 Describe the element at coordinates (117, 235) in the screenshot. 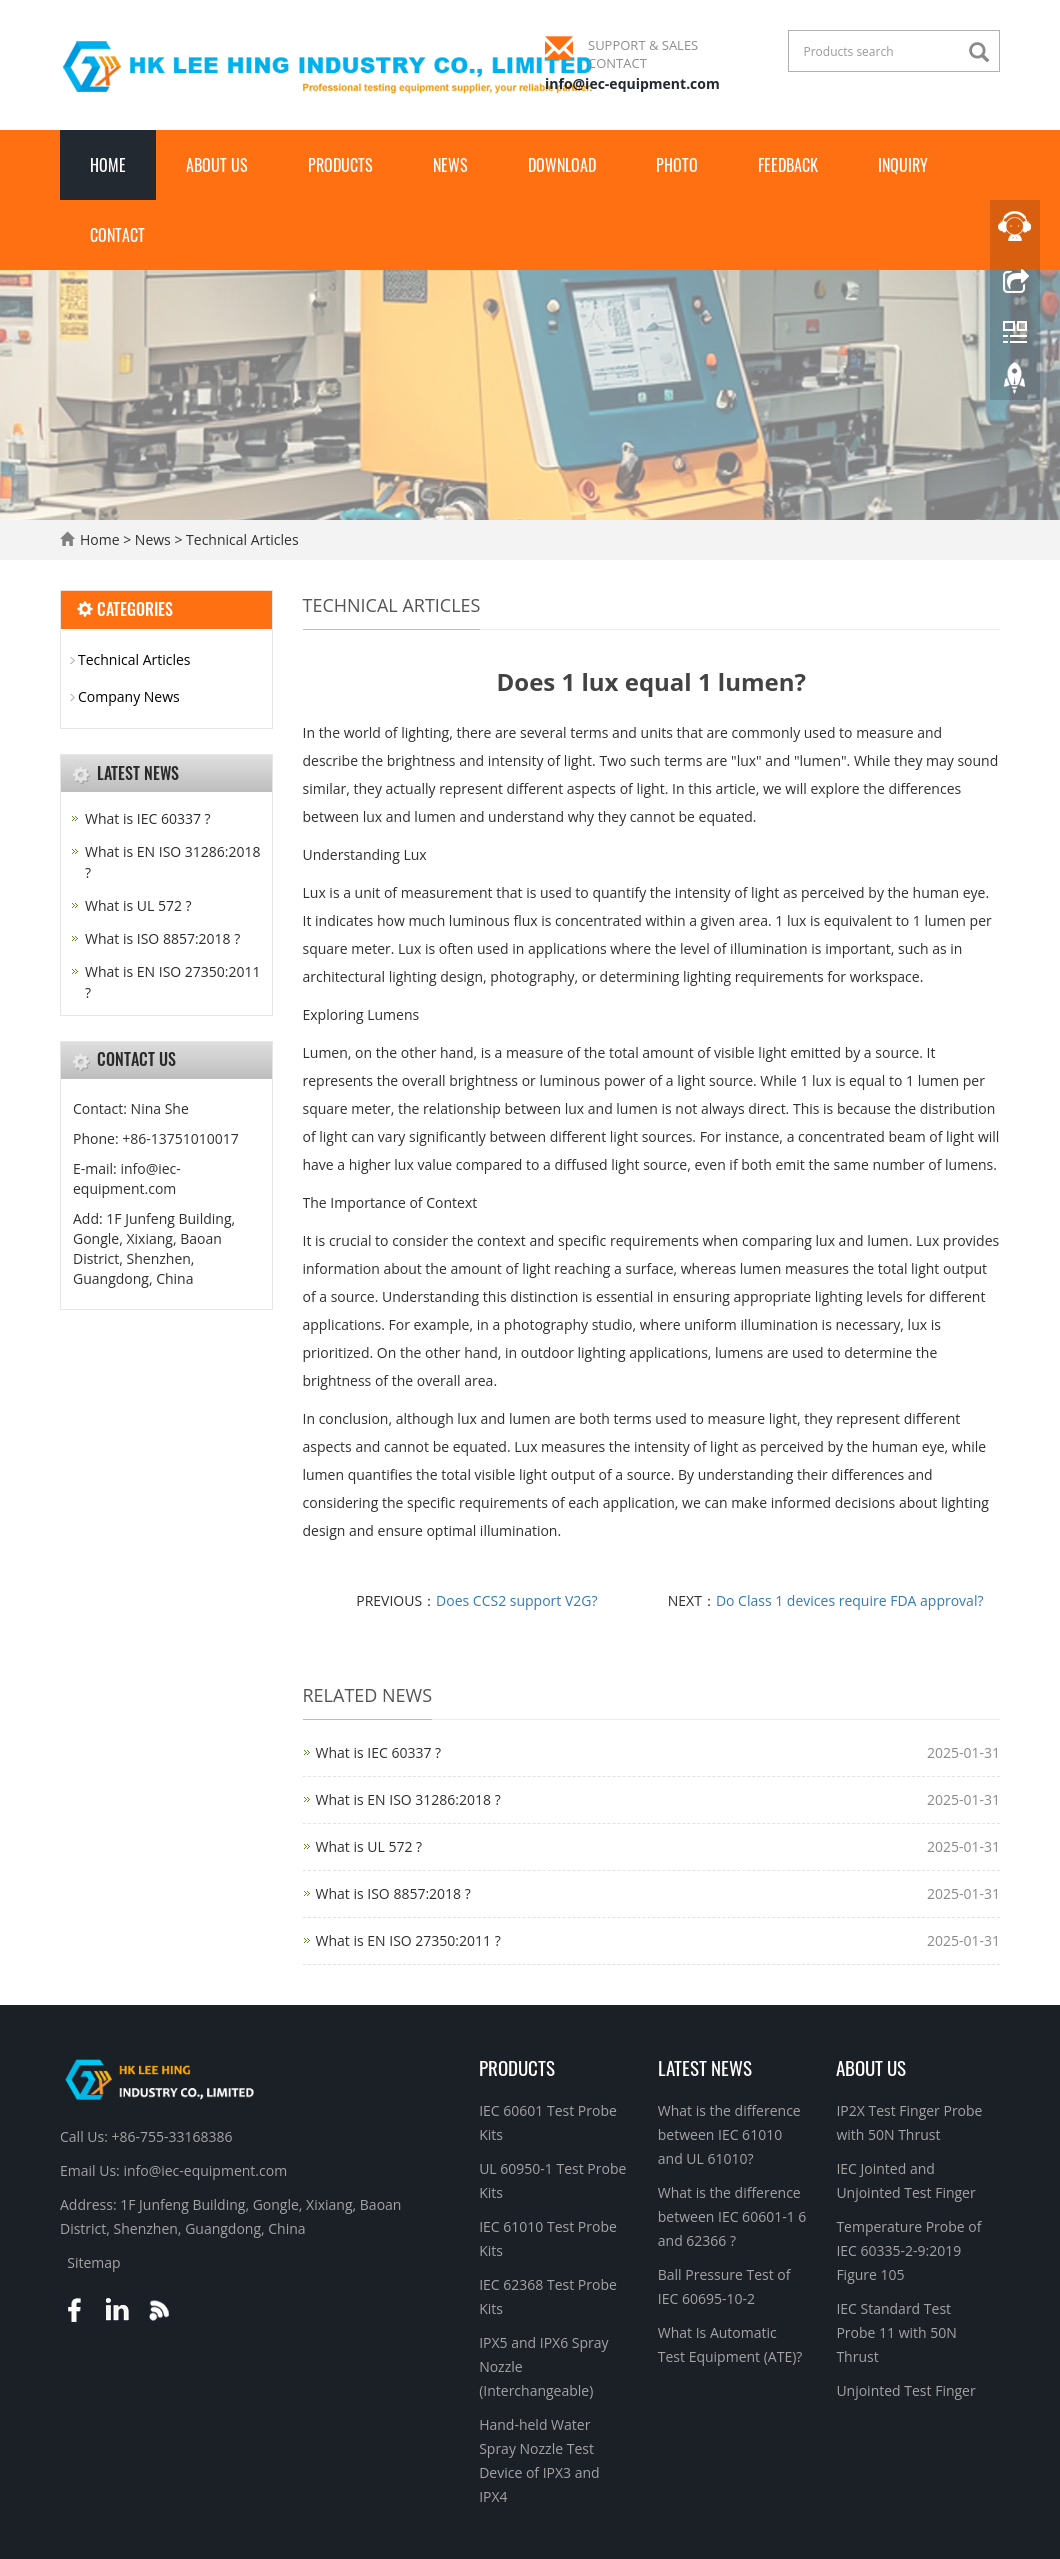

I see `Contact` at that location.